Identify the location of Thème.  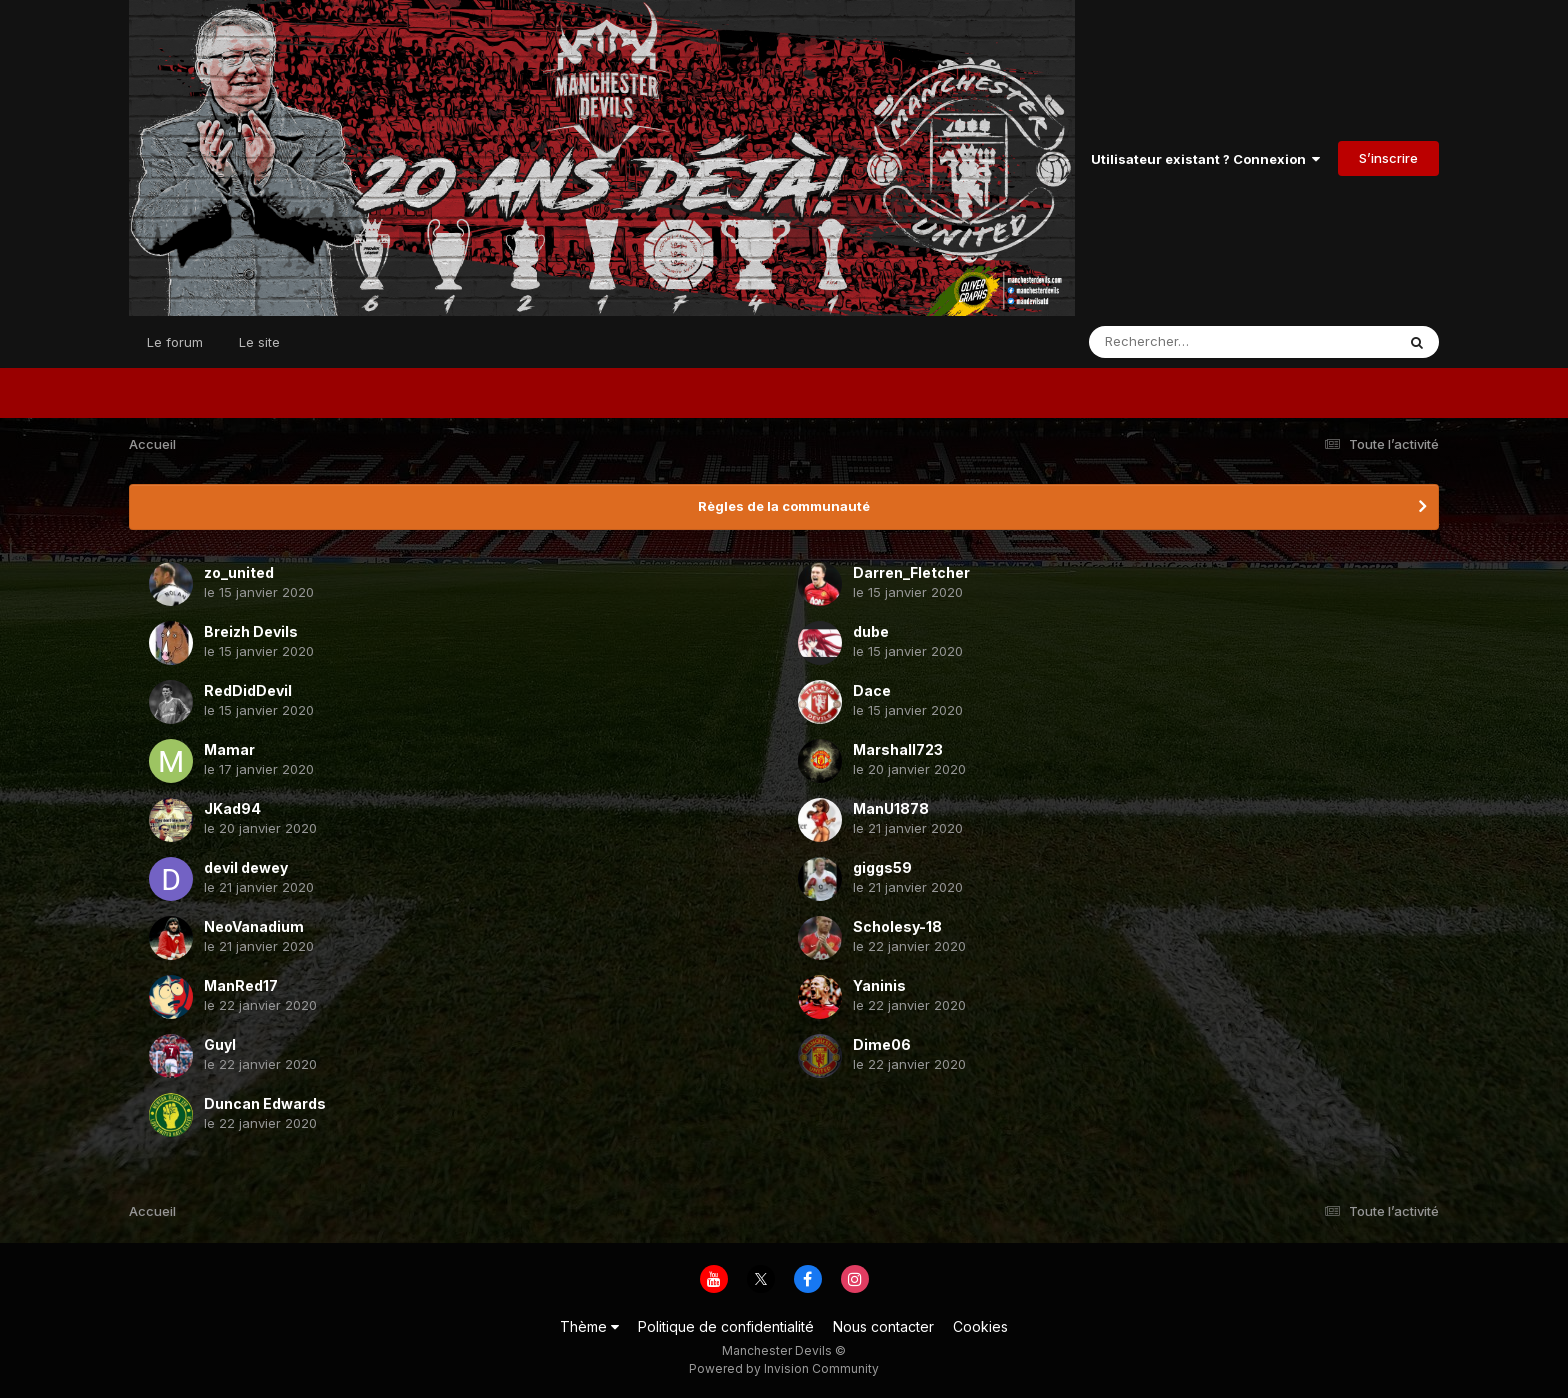
(589, 1326).